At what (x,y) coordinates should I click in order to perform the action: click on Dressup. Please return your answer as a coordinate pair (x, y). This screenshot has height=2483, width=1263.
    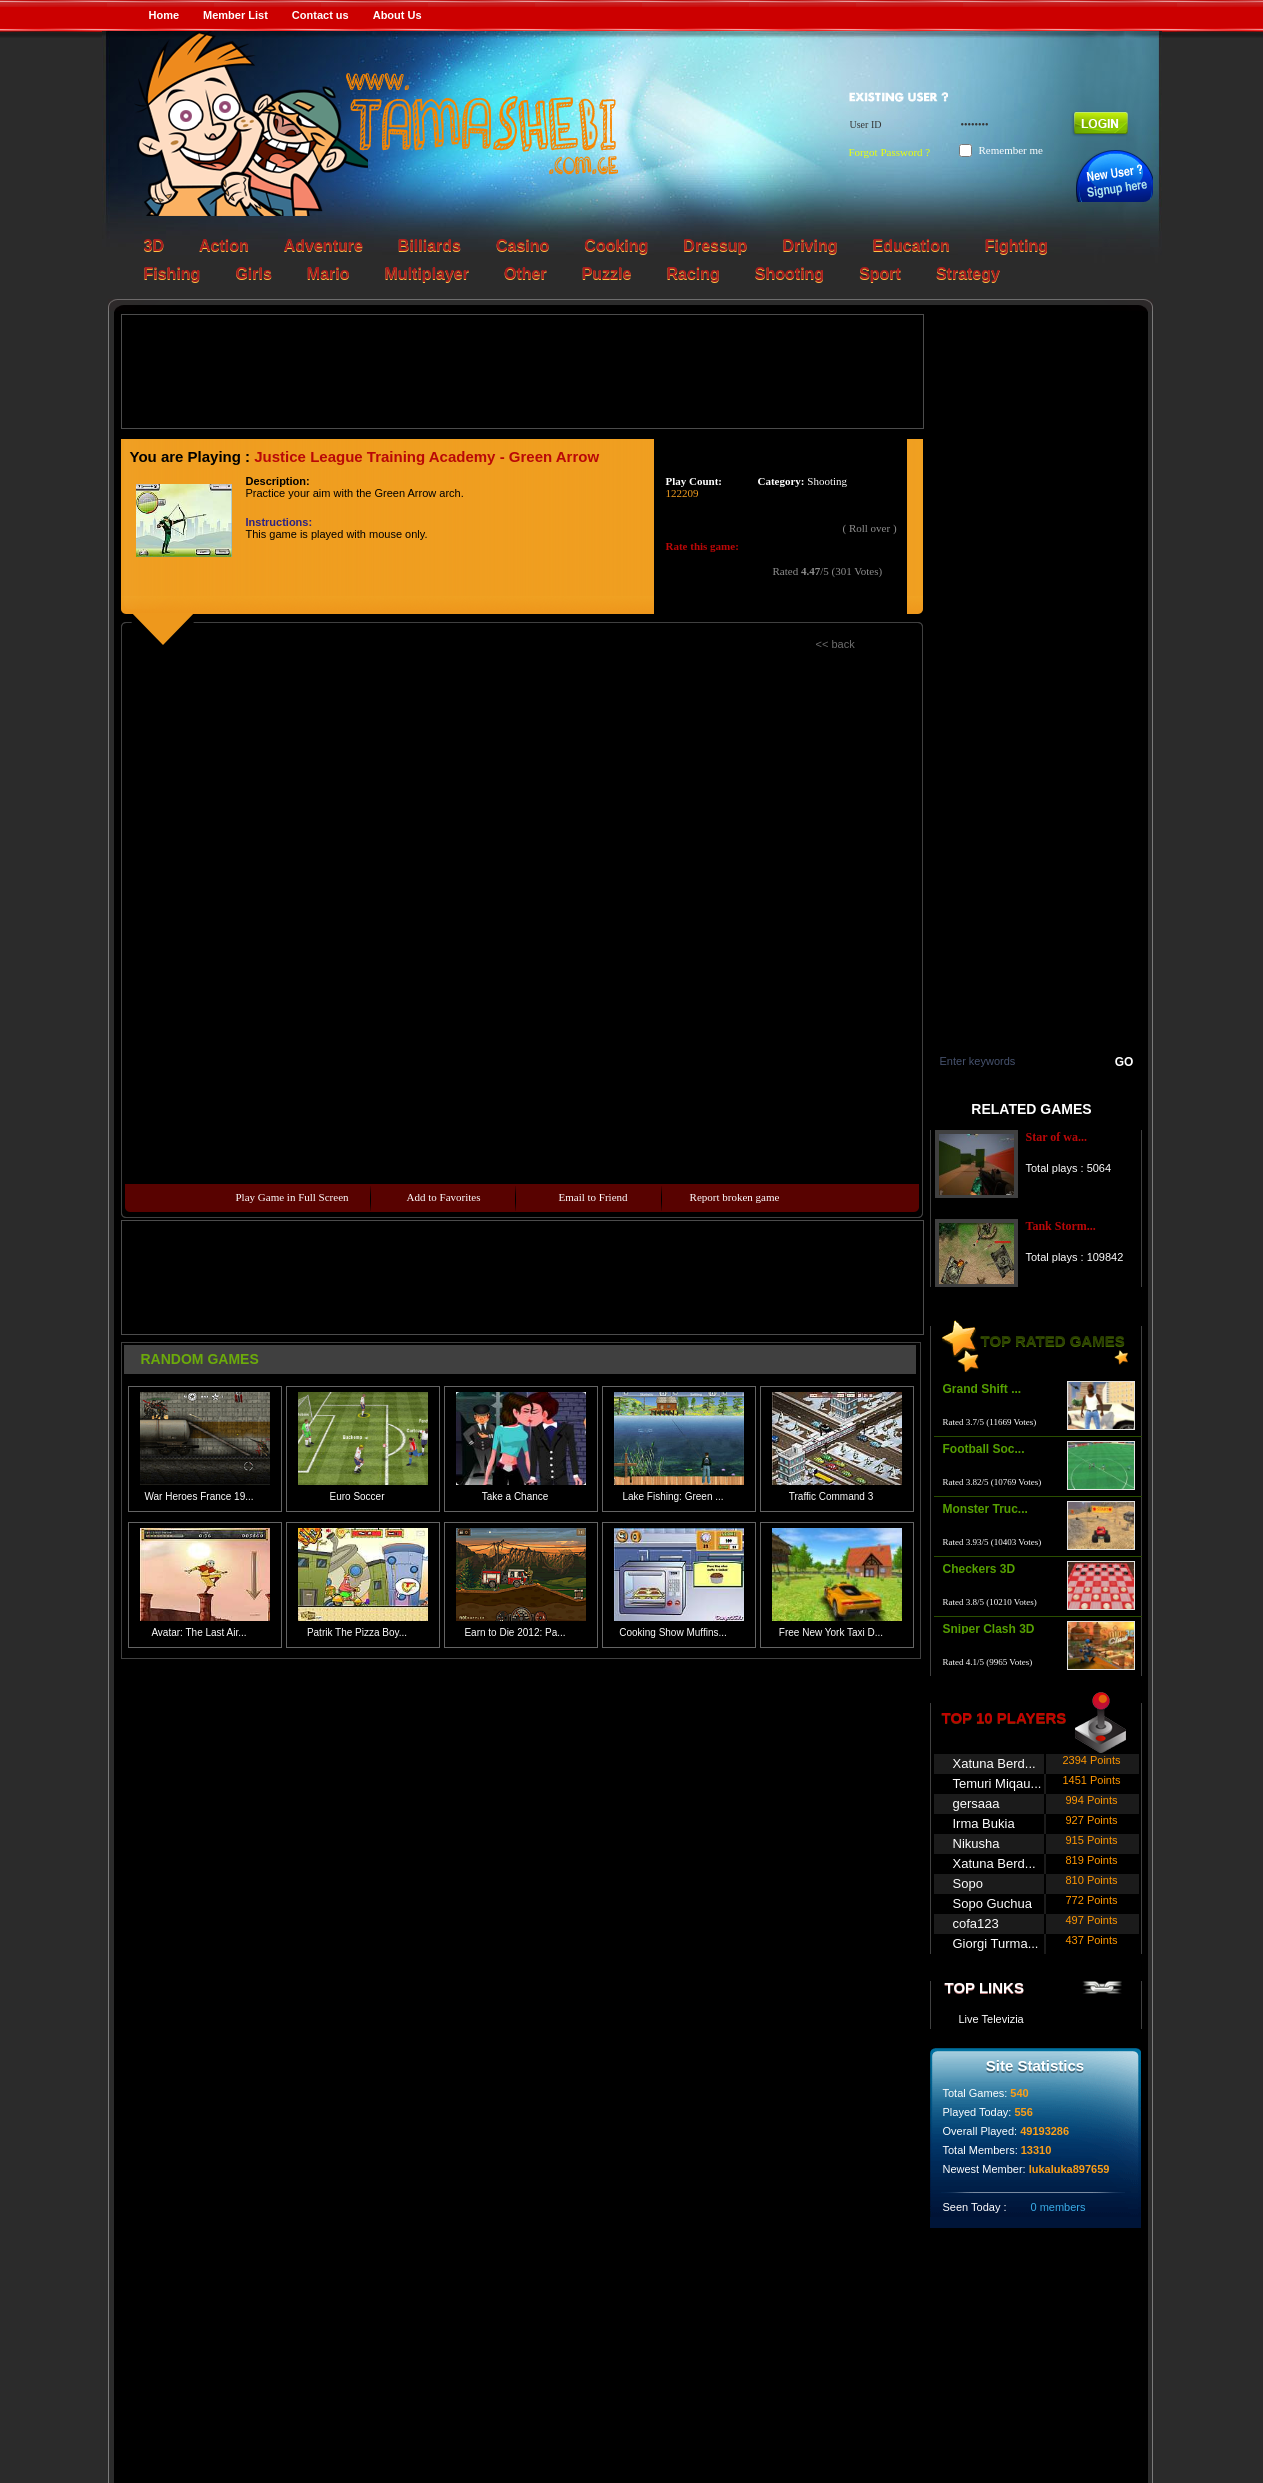
    Looking at the image, I should click on (715, 245).